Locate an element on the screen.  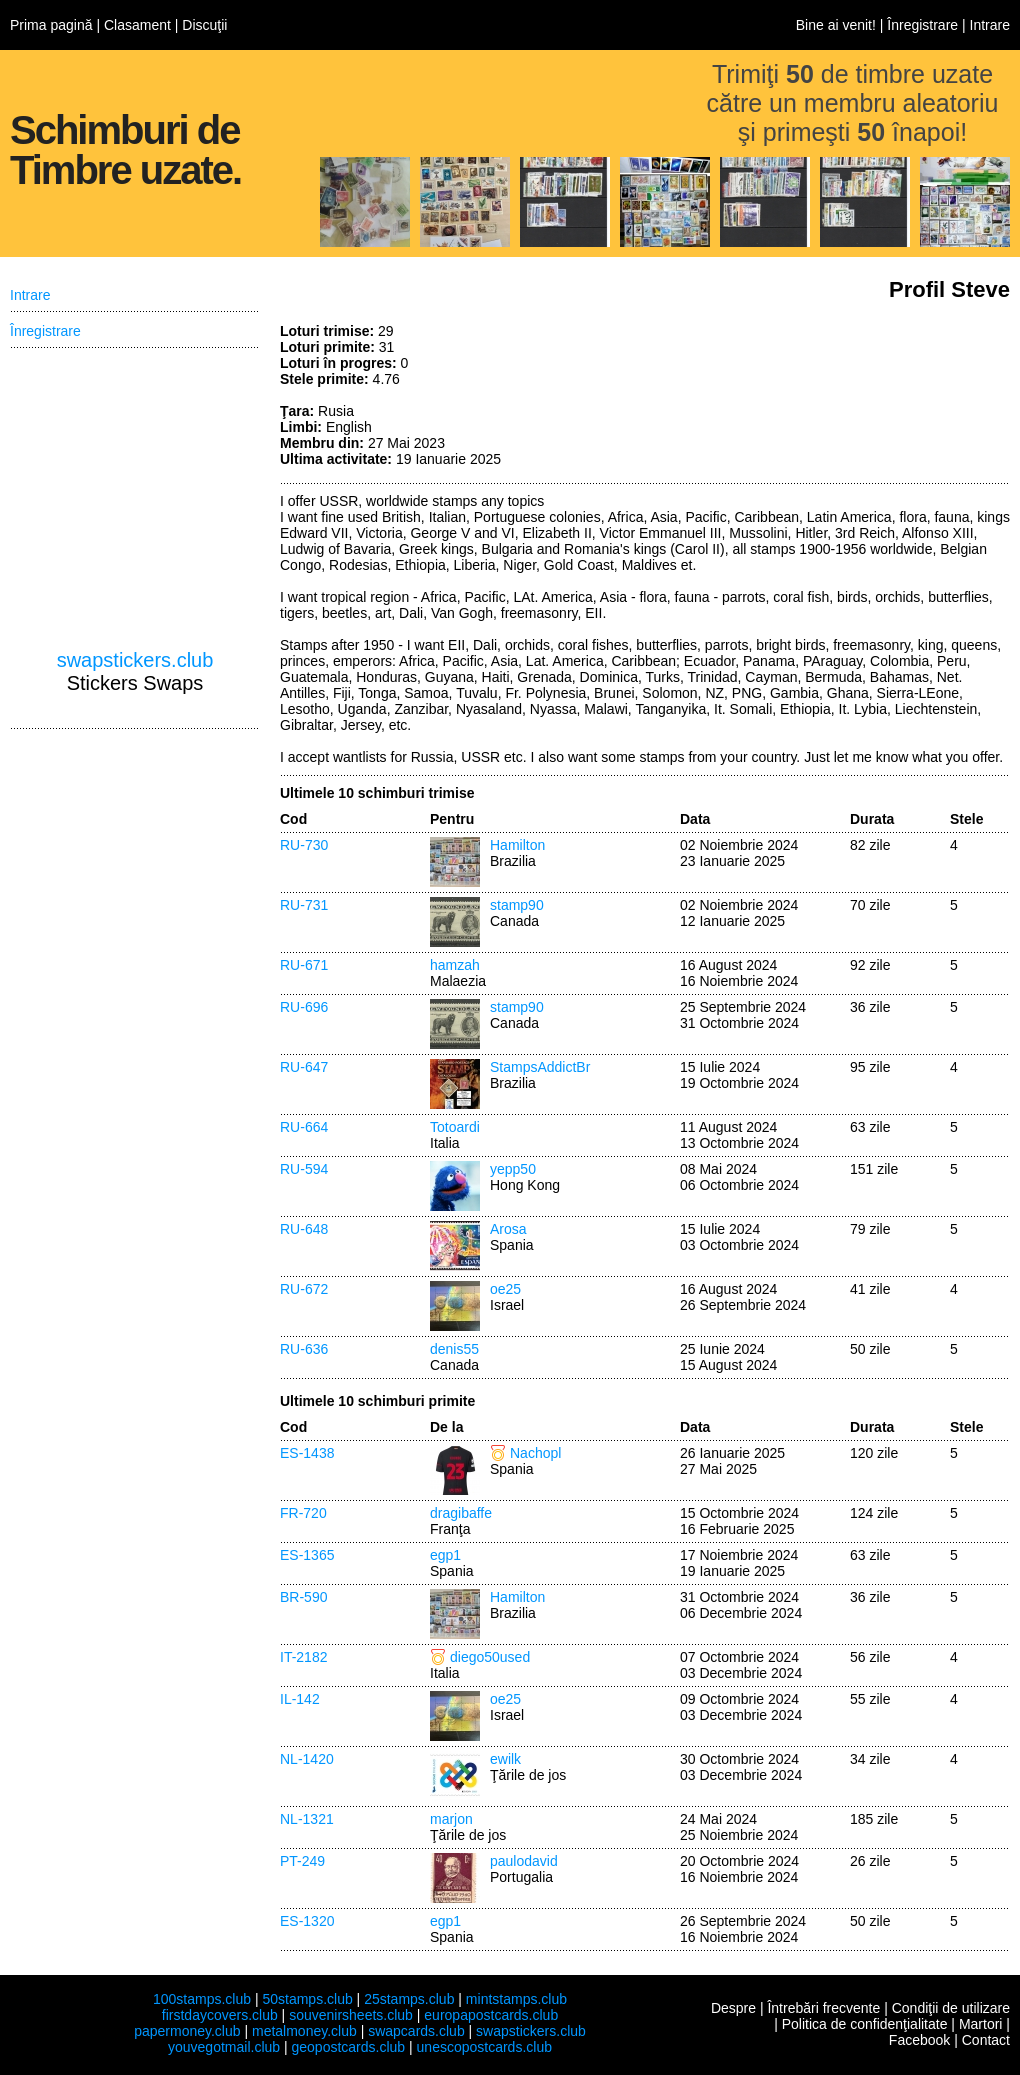
25stamps.club is located at coordinates (409, 1999).